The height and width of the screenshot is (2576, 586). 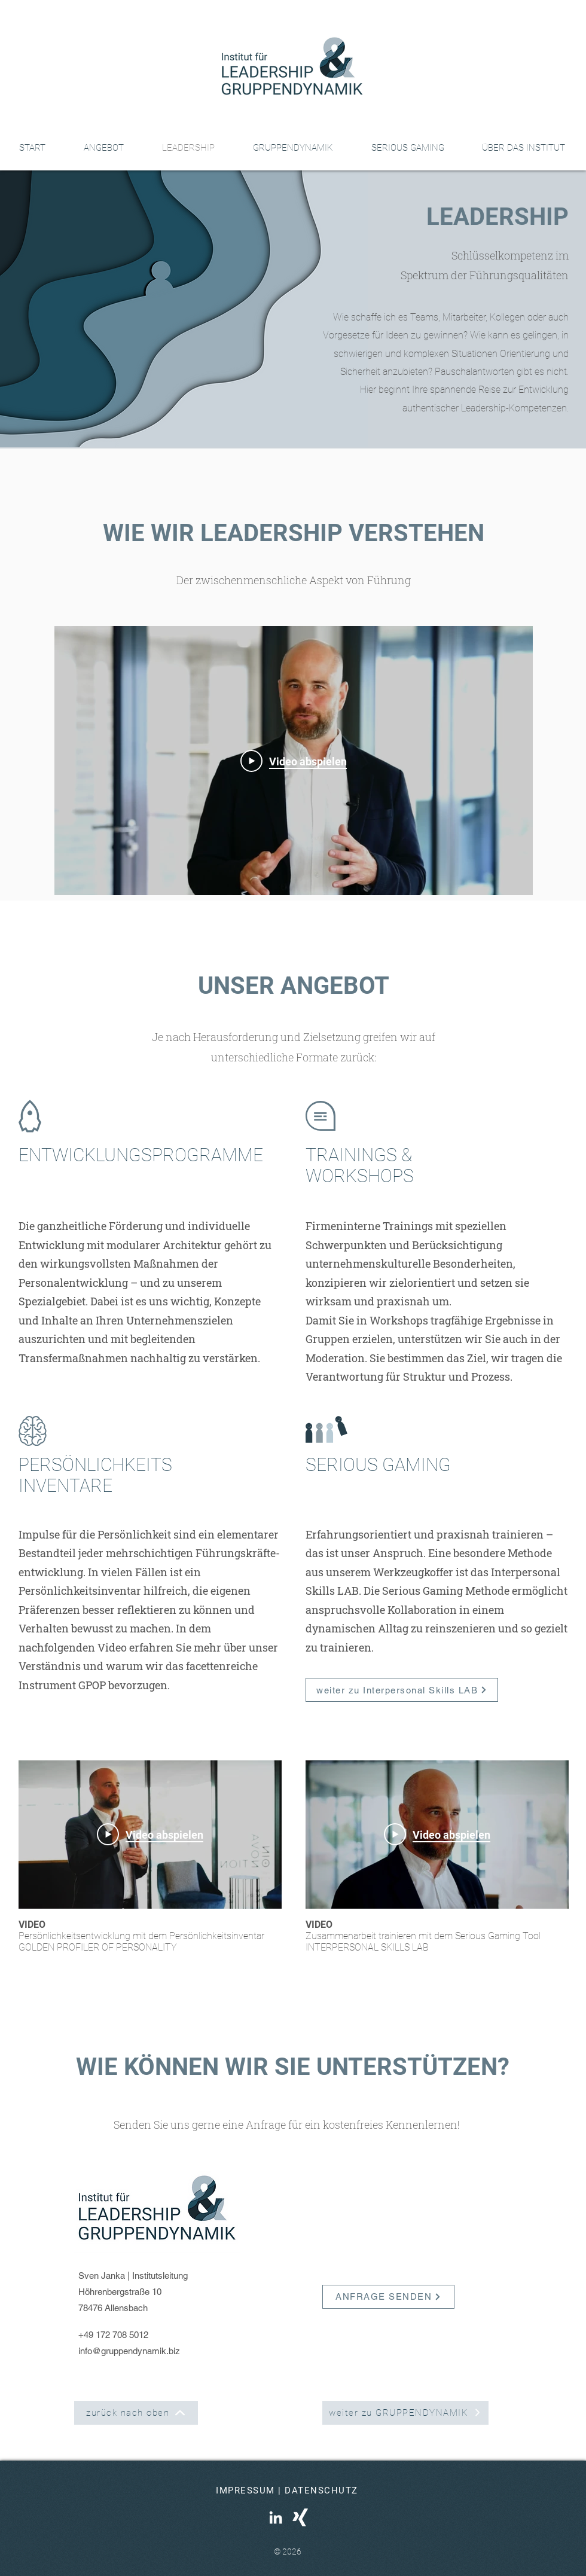 What do you see at coordinates (300, 2517) in the screenshot?
I see `[Weißes XING Icon]` at bounding box center [300, 2517].